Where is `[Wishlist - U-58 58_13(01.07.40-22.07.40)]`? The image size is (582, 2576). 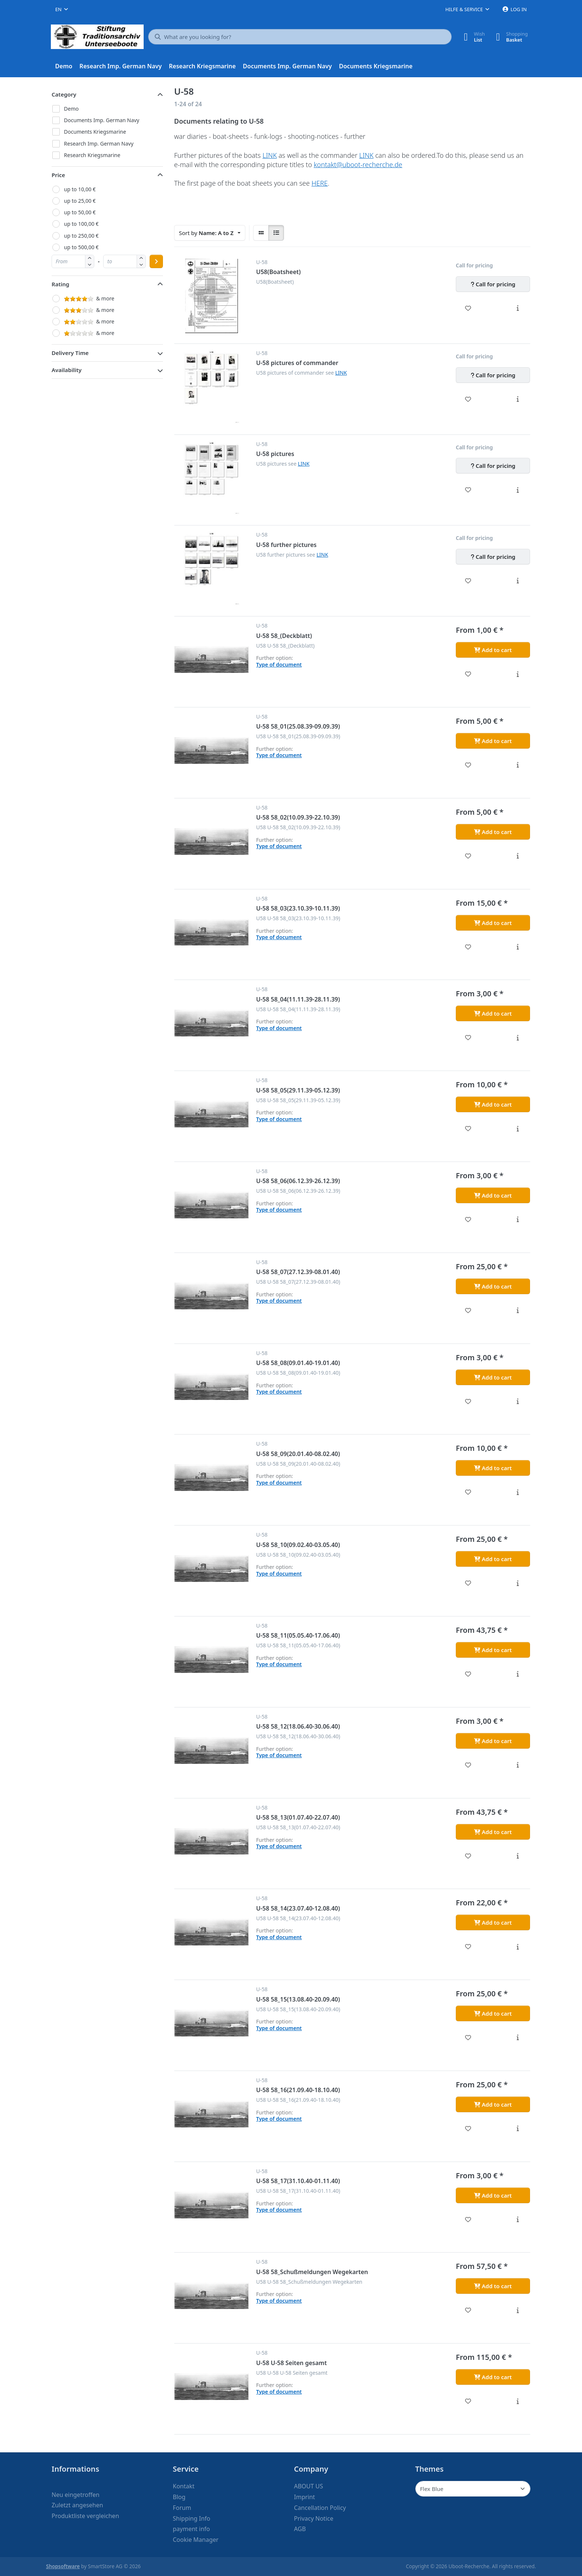
[Wishlist - U-58 58_13(01.07.40-22.07.40)] is located at coordinates (468, 1856).